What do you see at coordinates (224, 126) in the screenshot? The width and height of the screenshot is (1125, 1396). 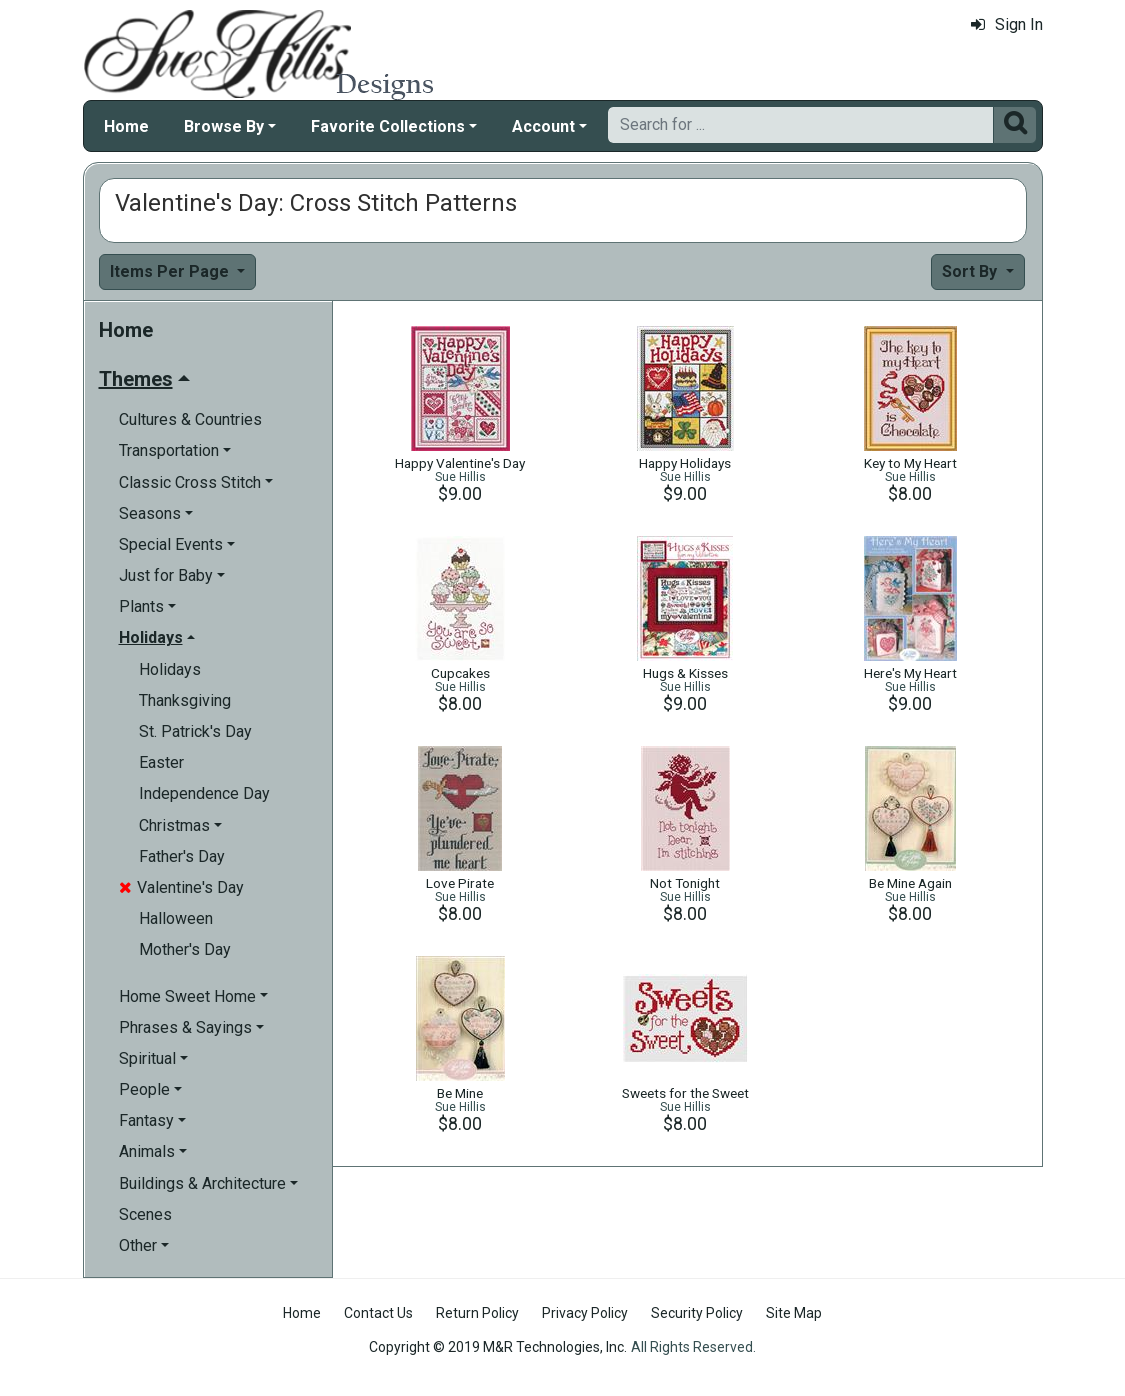 I see `Browse By [button]` at bounding box center [224, 126].